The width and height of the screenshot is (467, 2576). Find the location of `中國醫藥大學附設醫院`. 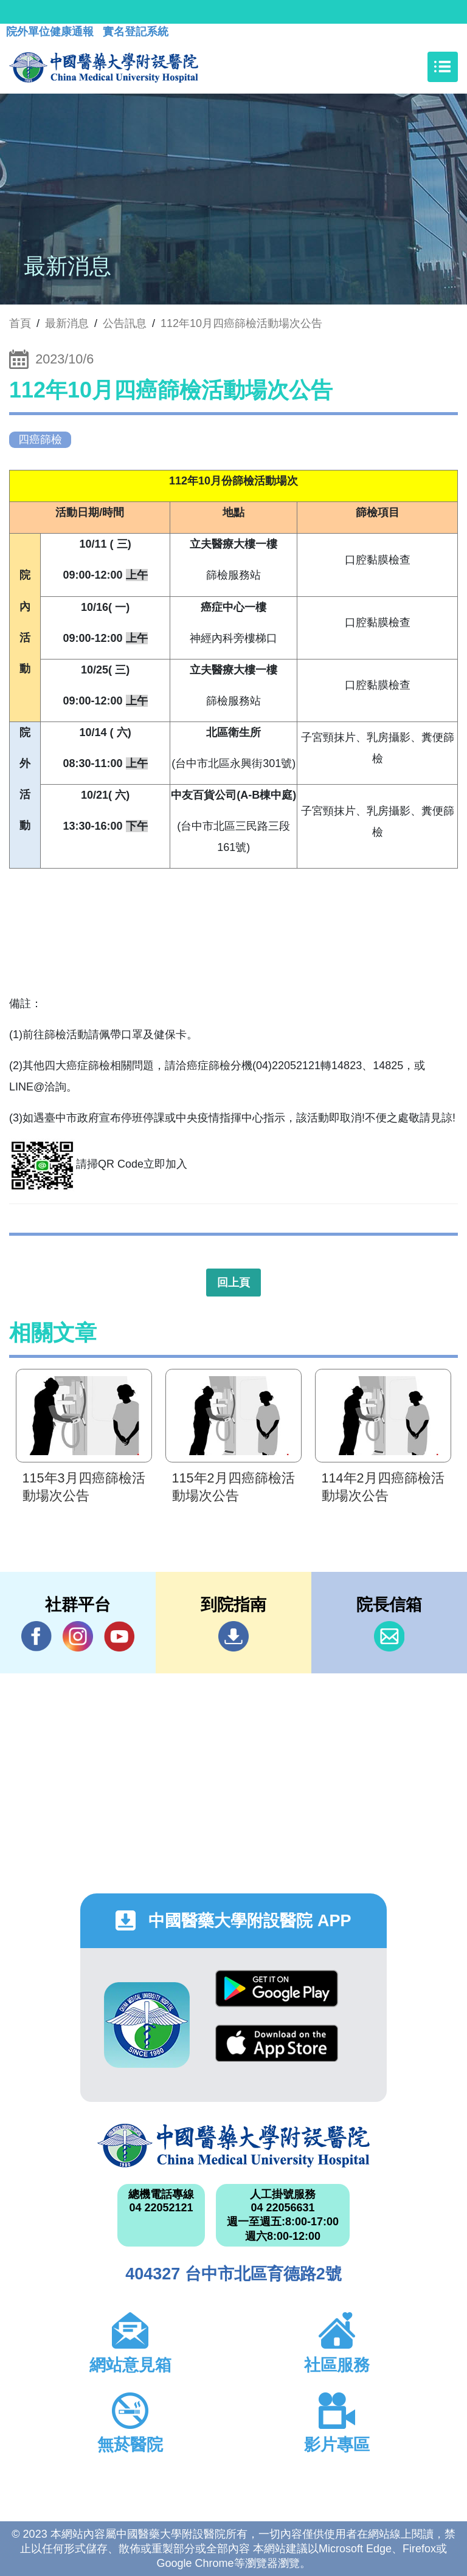

中國醫藥大學附設醫院 is located at coordinates (233, 2146).